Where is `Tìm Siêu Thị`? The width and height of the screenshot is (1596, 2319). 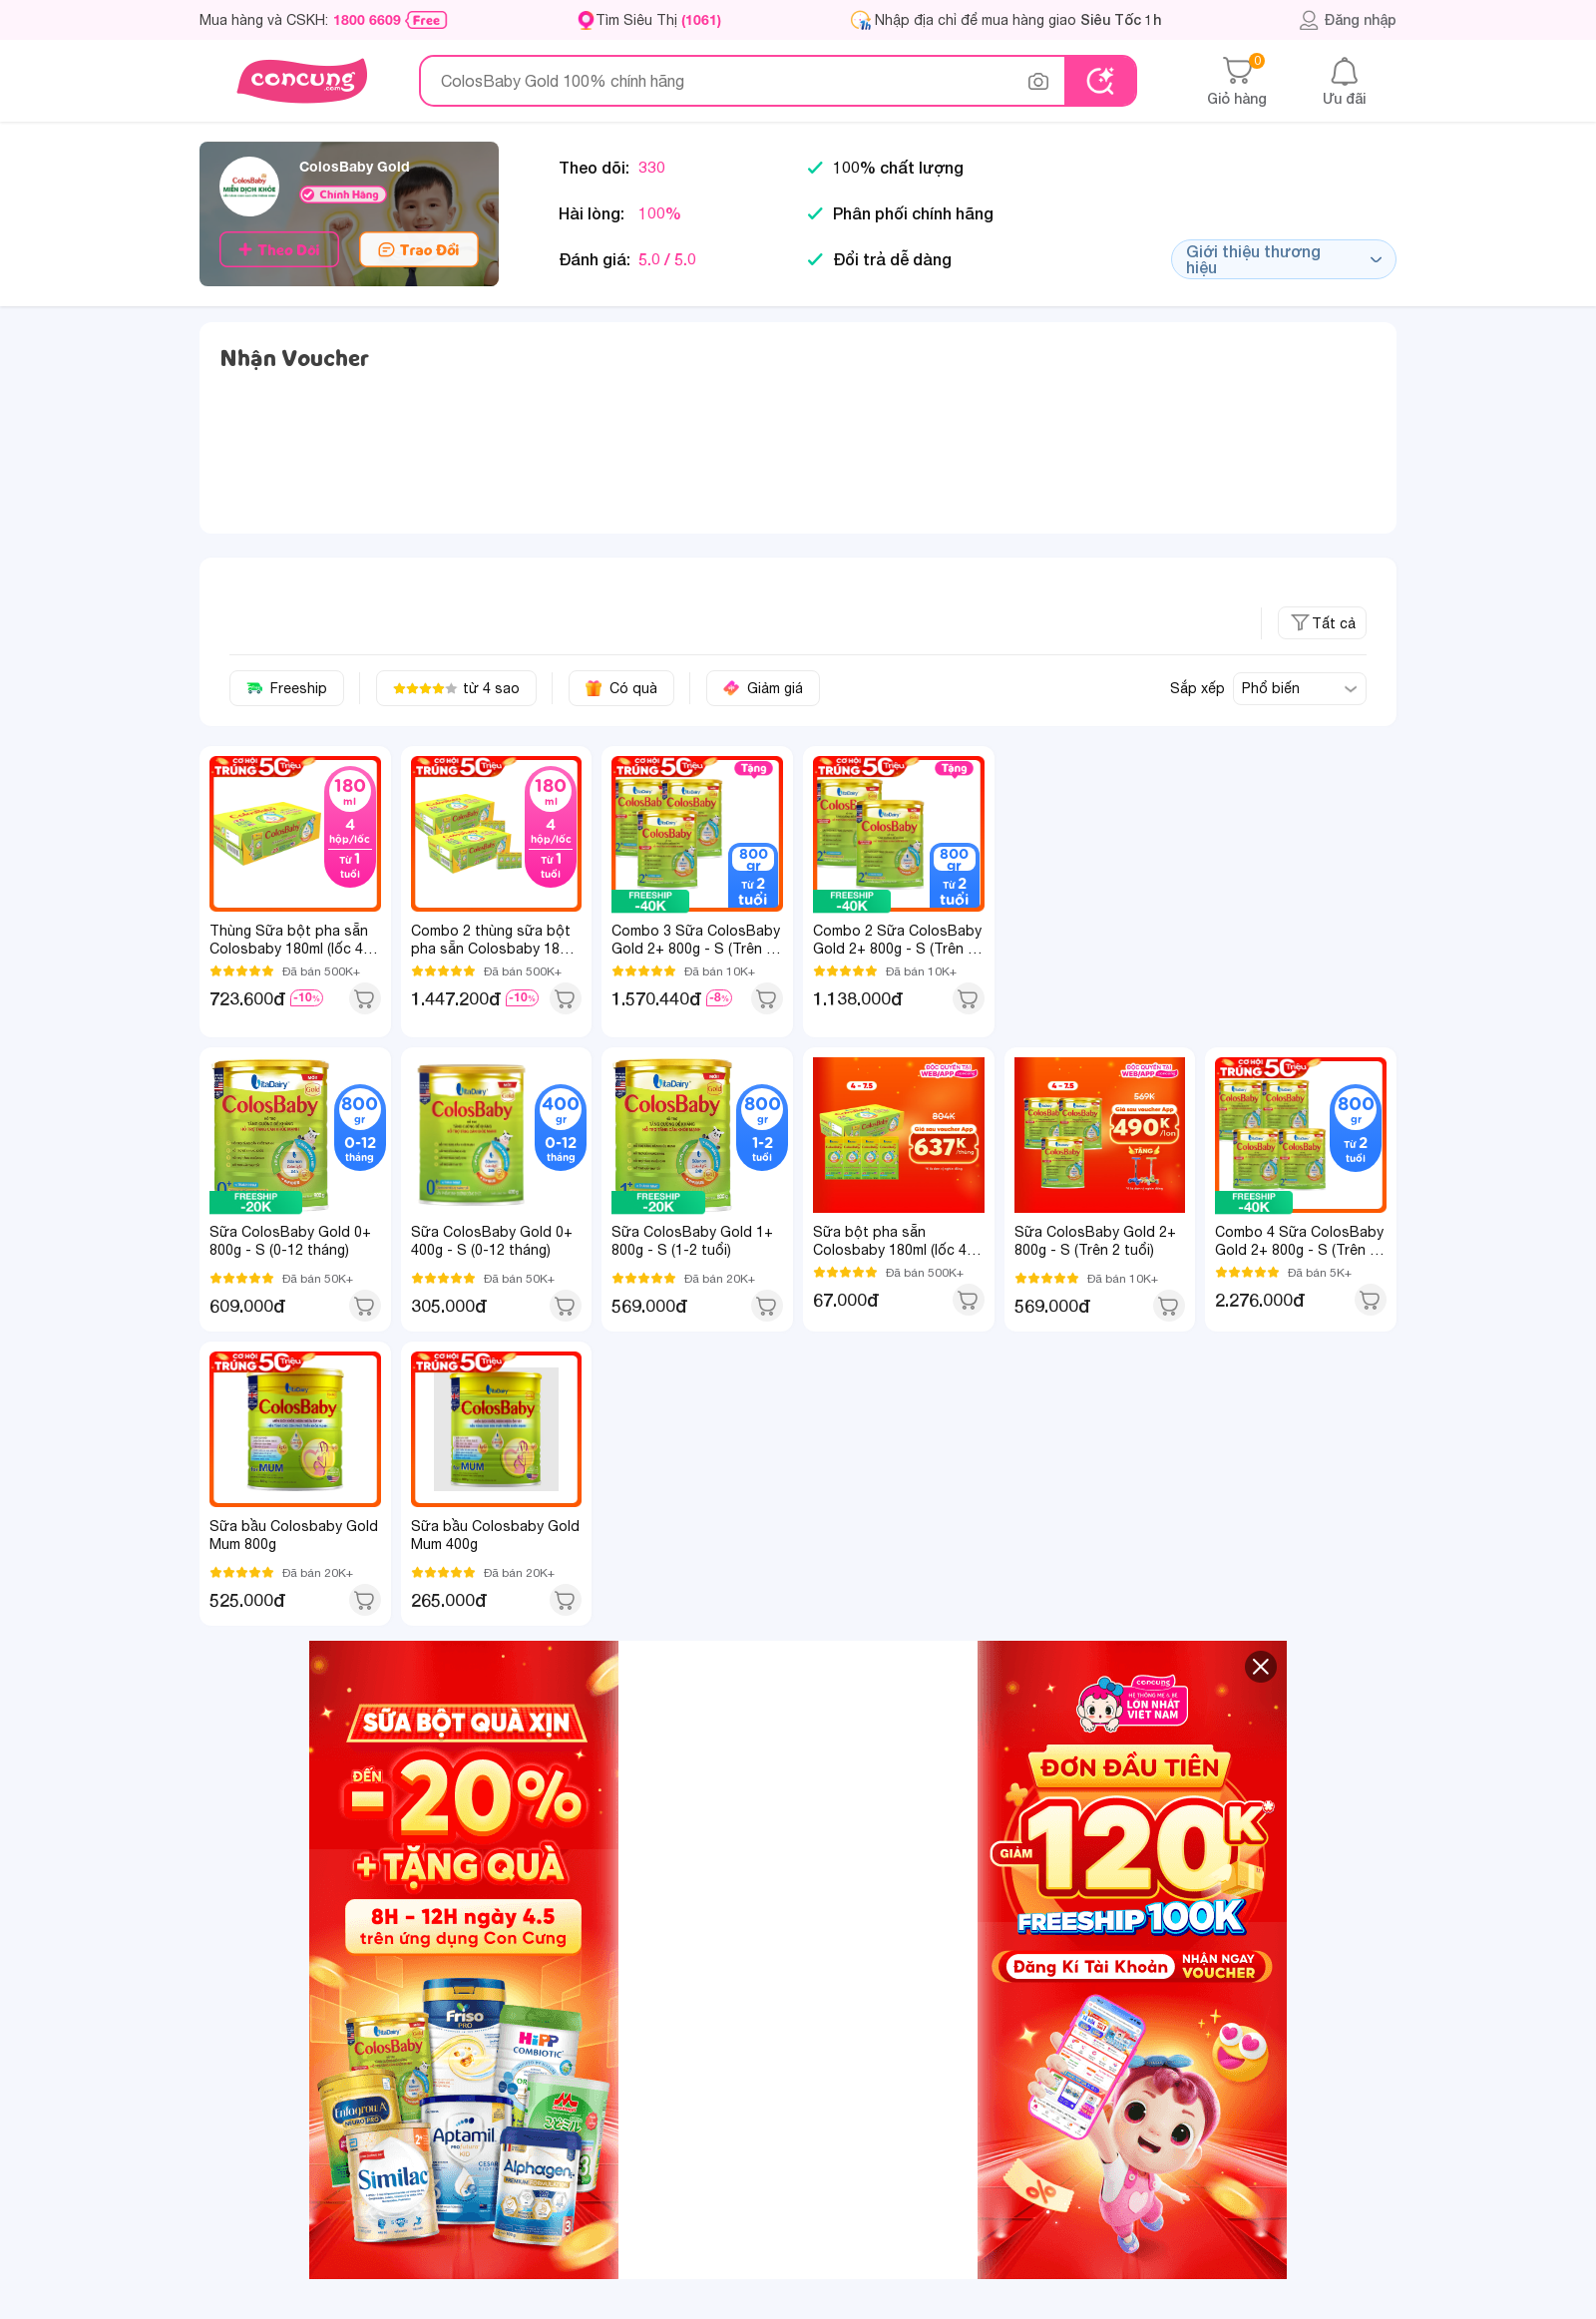
Tìm Siêu Thị is located at coordinates (658, 19).